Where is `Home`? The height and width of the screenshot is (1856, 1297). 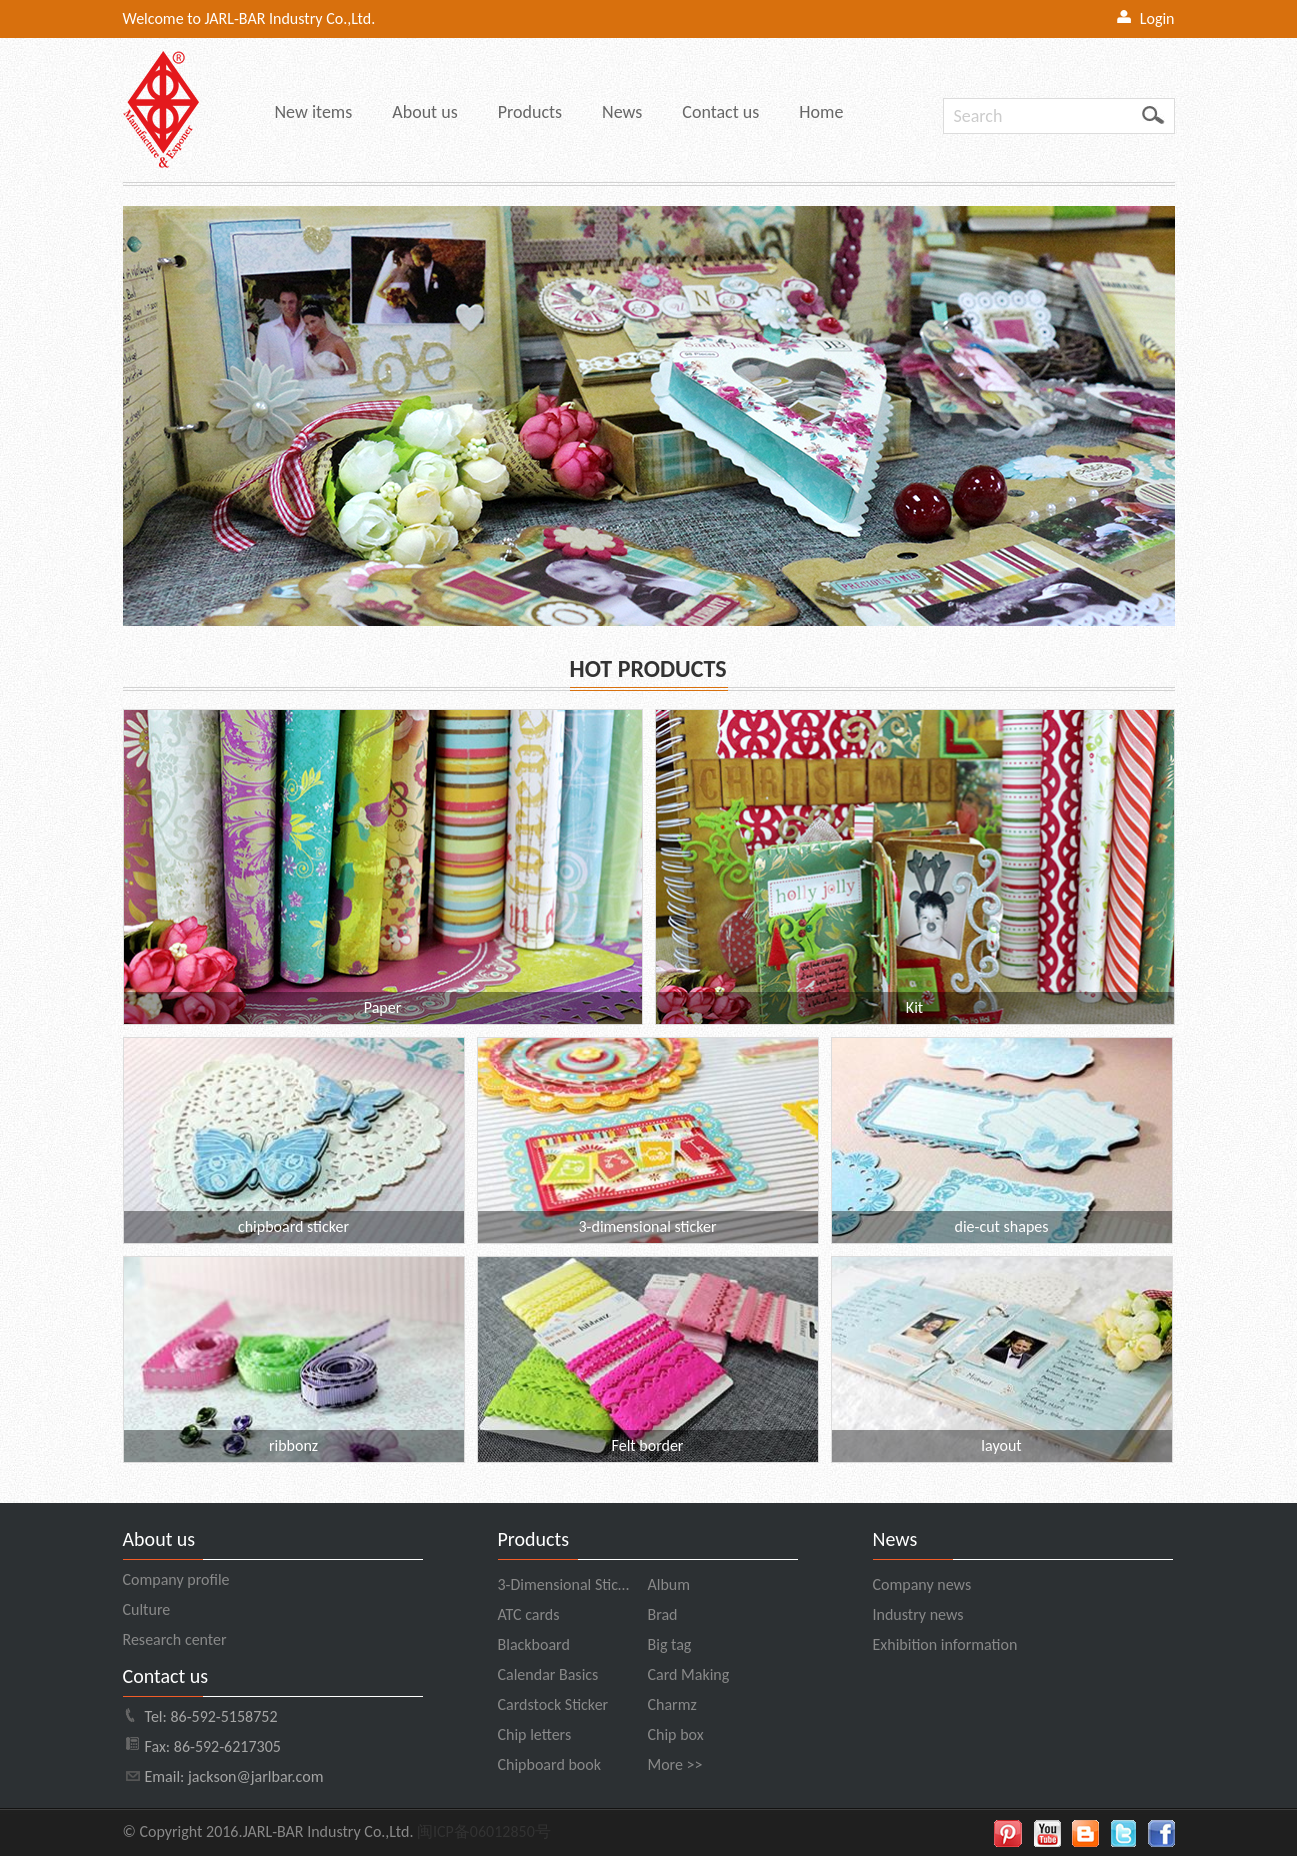 Home is located at coordinates (821, 112).